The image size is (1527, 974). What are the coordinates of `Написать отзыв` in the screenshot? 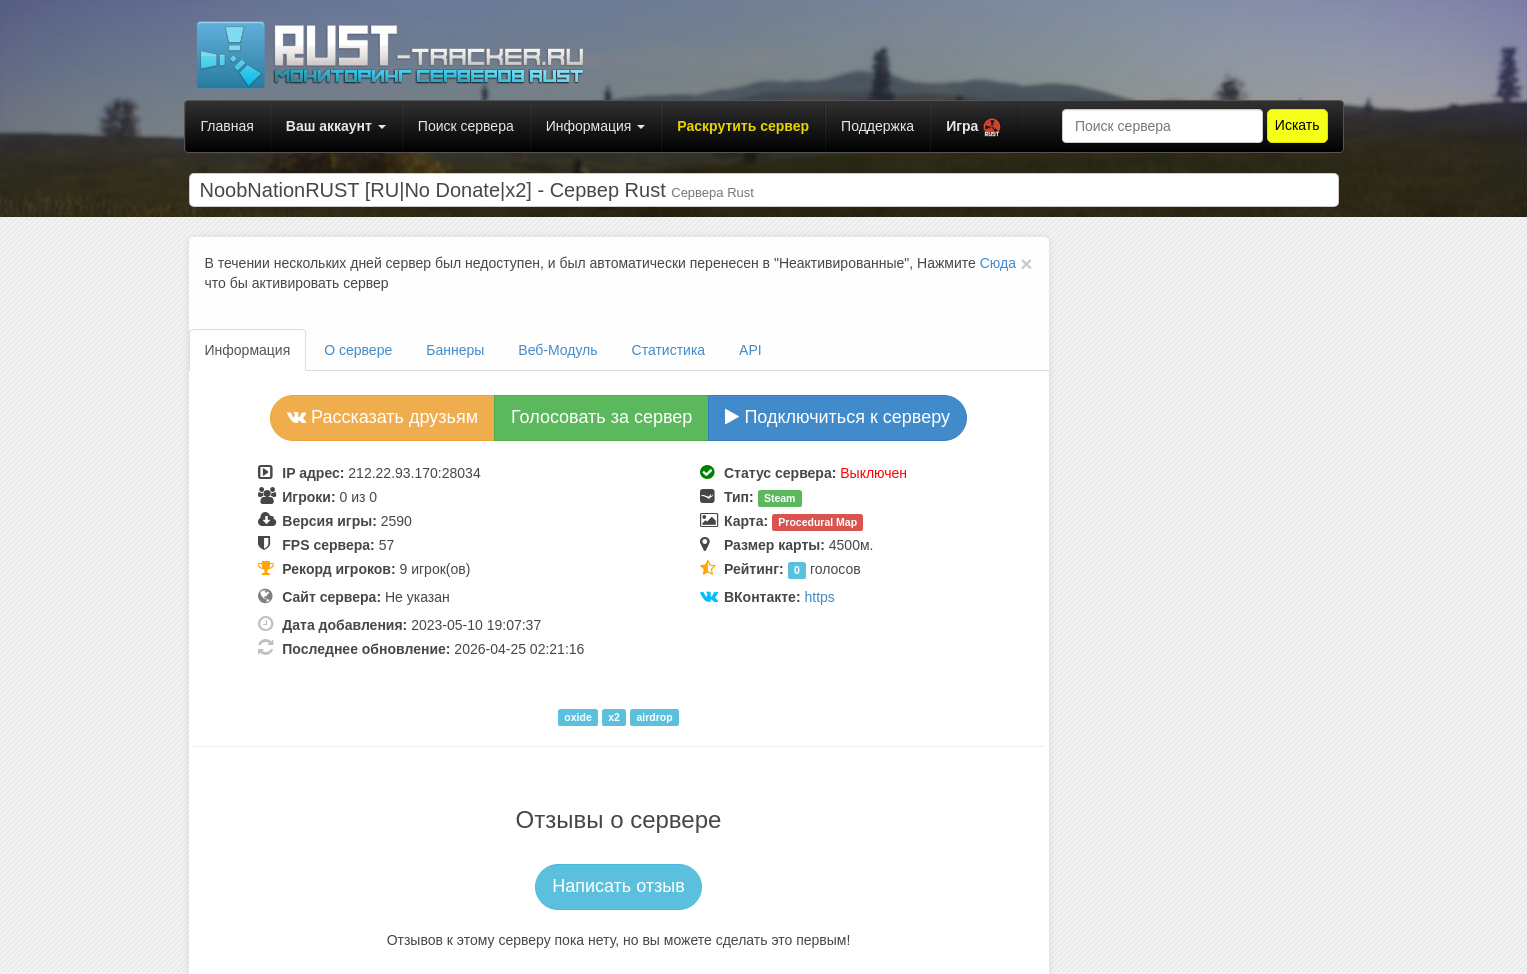 It's located at (618, 886).